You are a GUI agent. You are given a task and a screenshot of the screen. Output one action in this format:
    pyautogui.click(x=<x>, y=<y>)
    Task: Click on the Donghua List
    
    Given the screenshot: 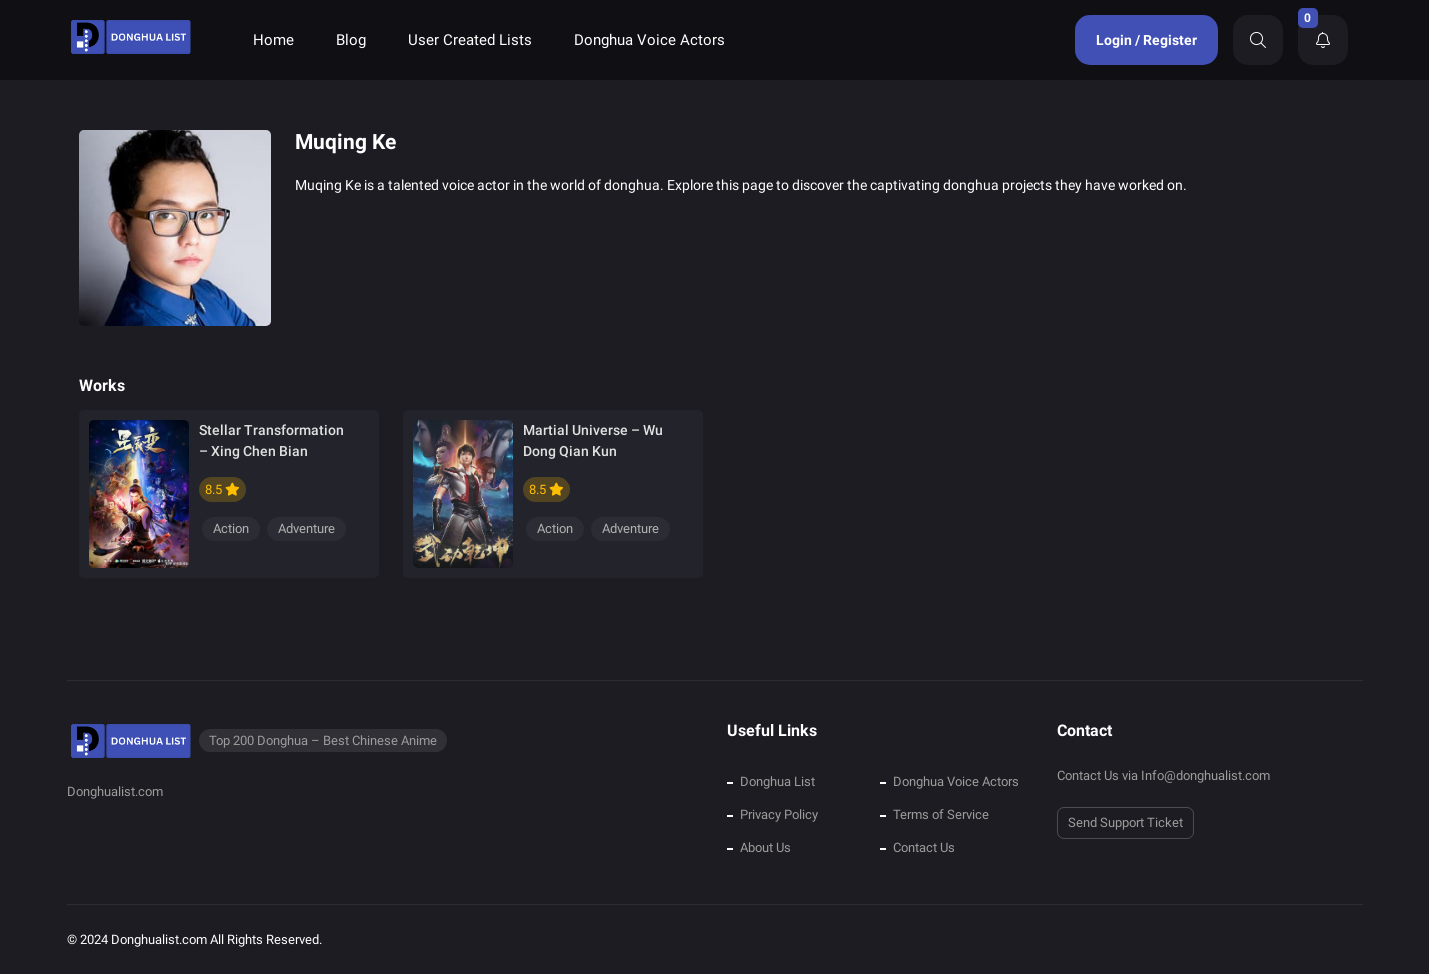 What is the action you would take?
    pyautogui.click(x=777, y=781)
    